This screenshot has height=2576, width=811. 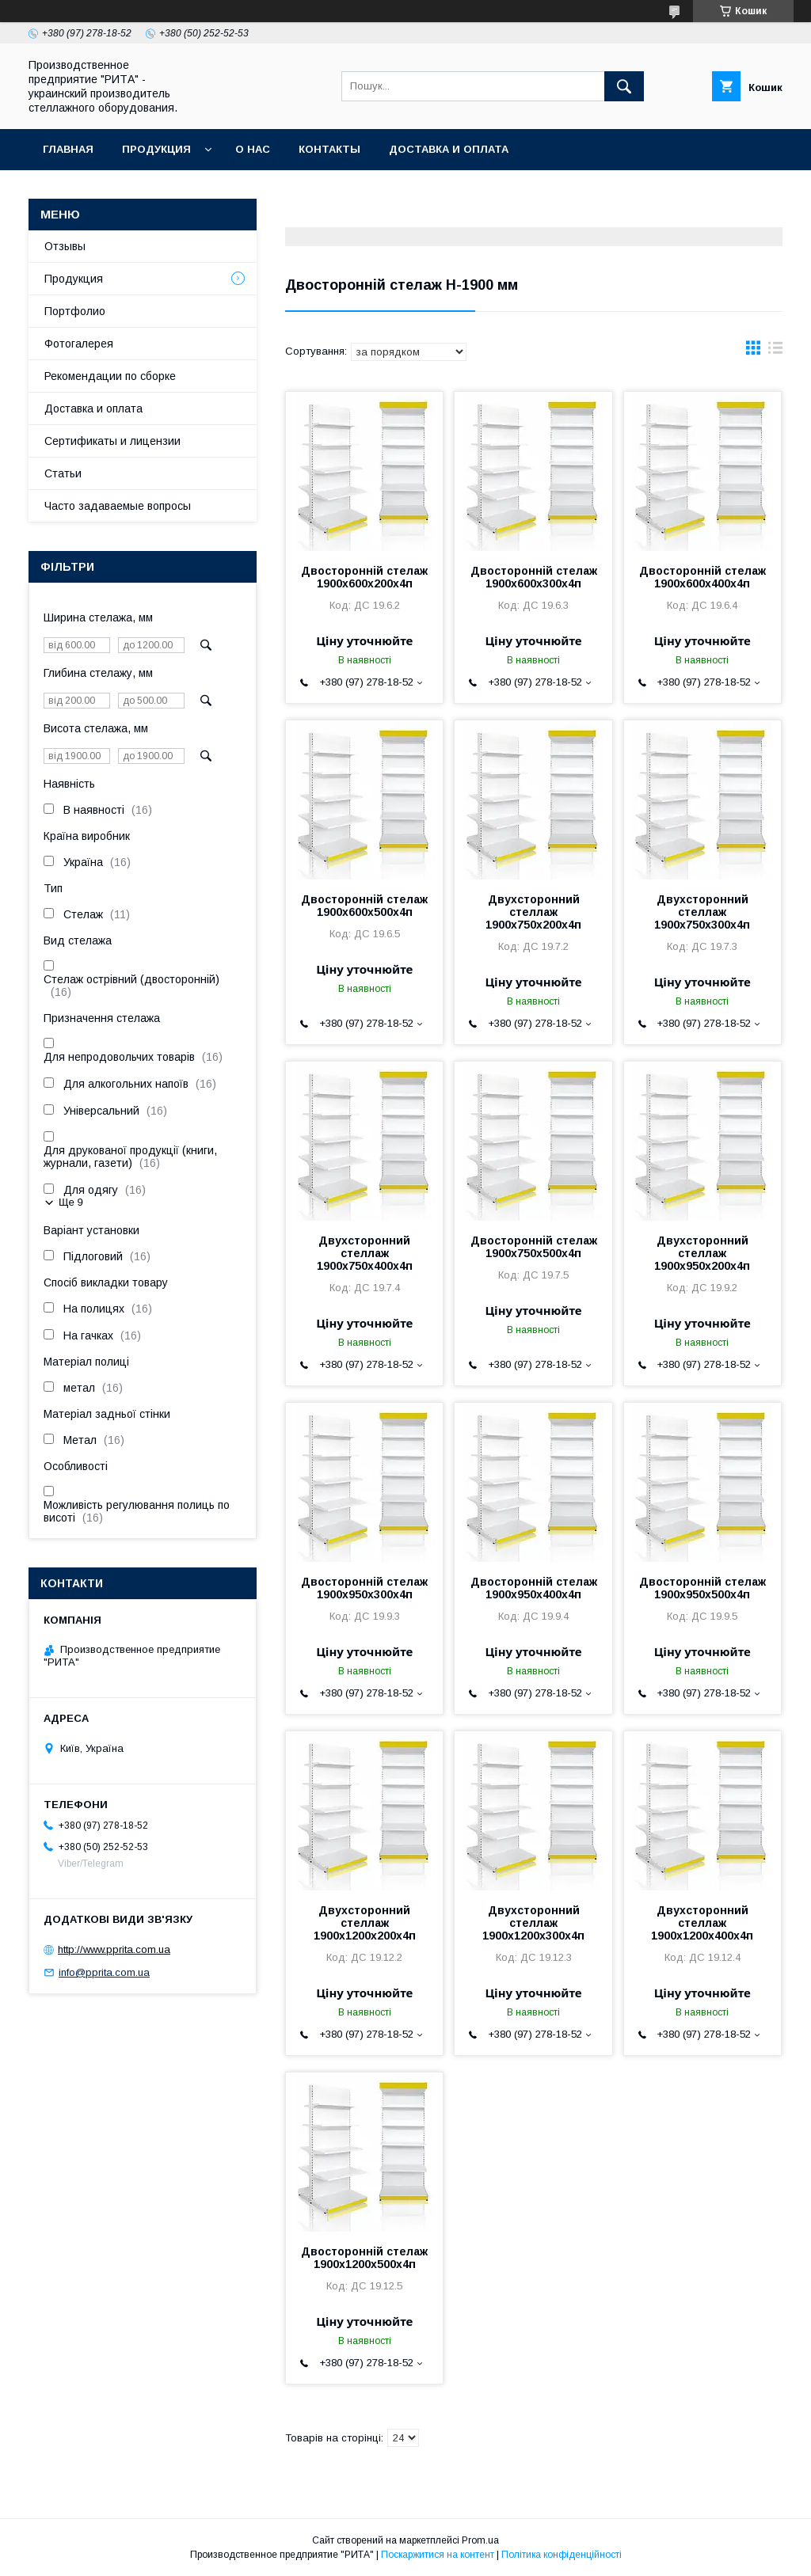 What do you see at coordinates (71, 1202) in the screenshot?
I see `Ще 9` at bounding box center [71, 1202].